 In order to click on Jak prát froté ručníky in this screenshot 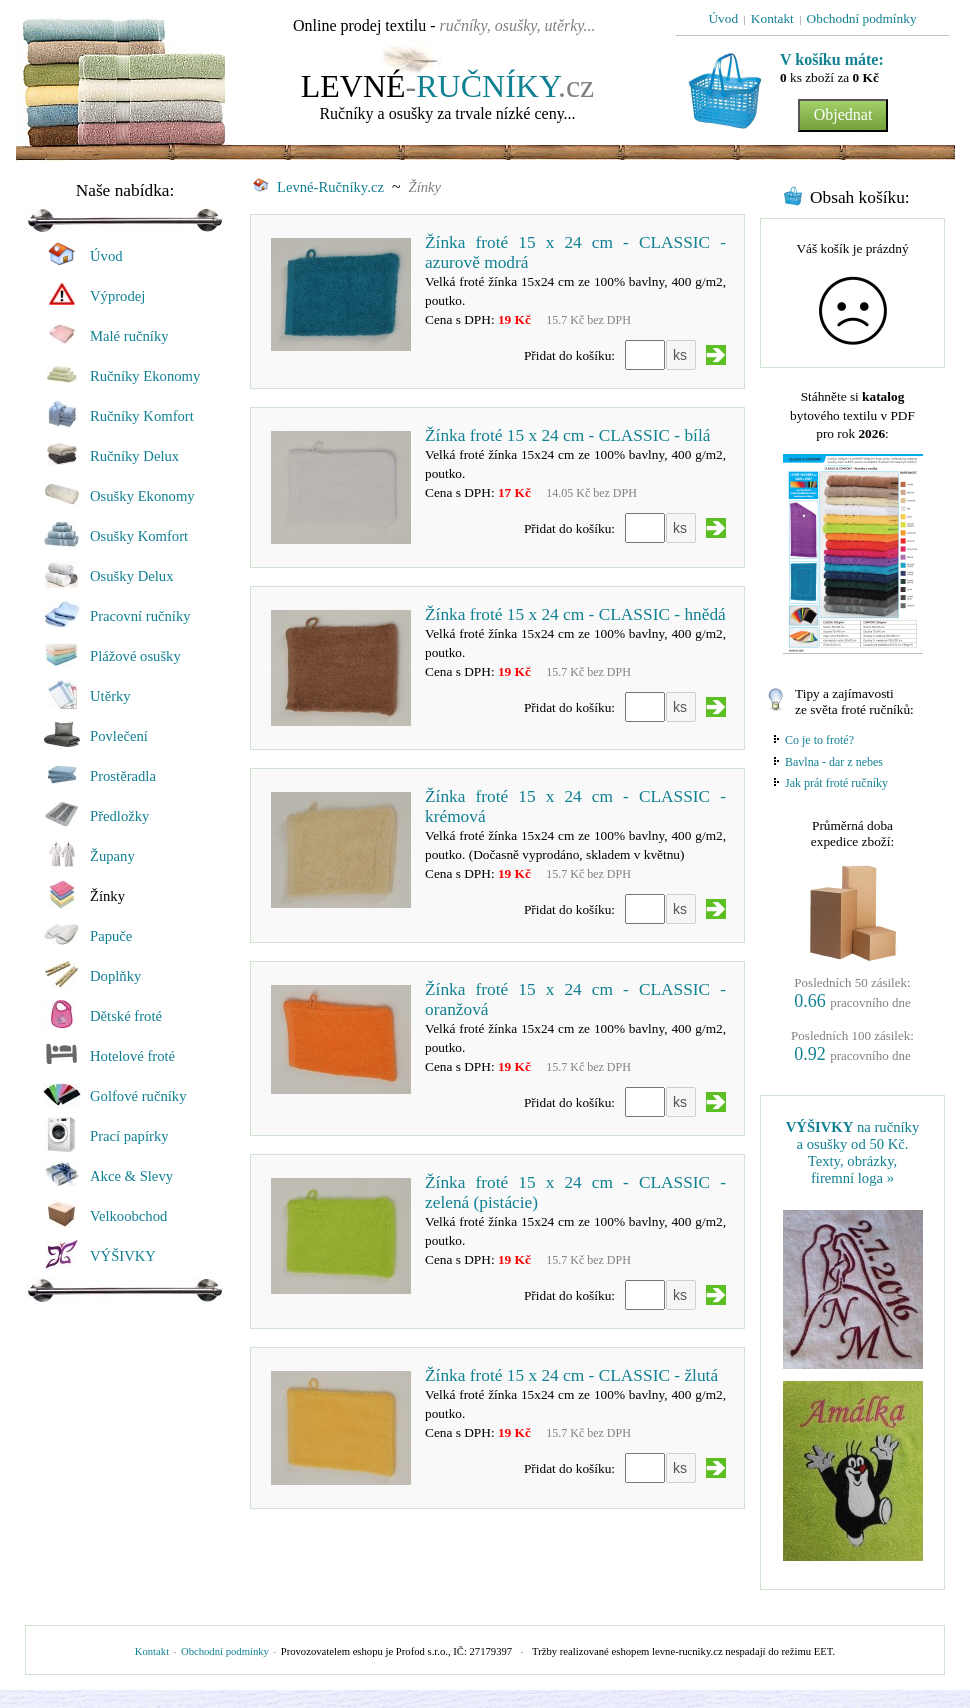, I will do `click(836, 783)`.